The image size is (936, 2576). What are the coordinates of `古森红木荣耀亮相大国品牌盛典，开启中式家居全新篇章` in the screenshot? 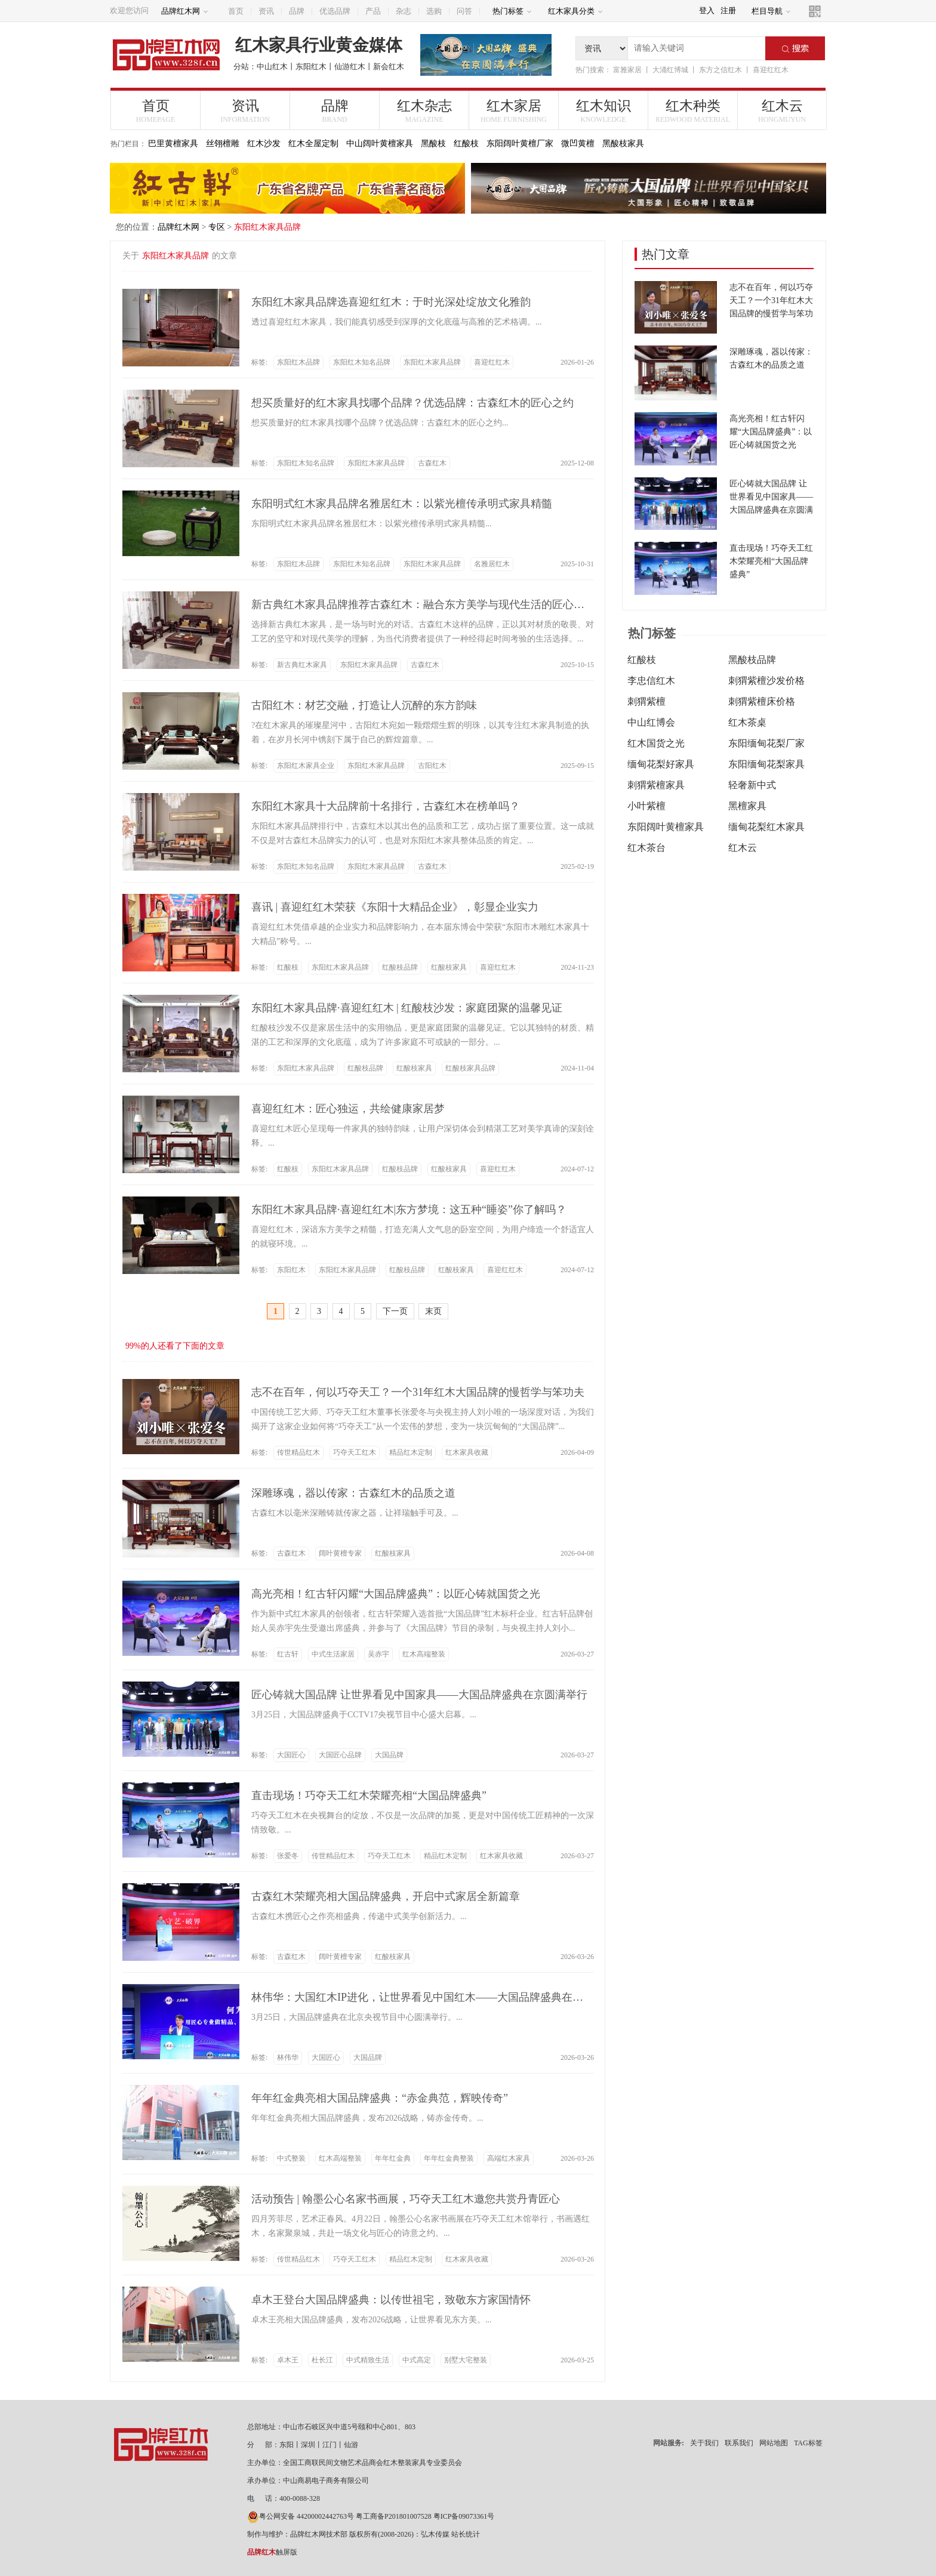 It's located at (385, 1896).